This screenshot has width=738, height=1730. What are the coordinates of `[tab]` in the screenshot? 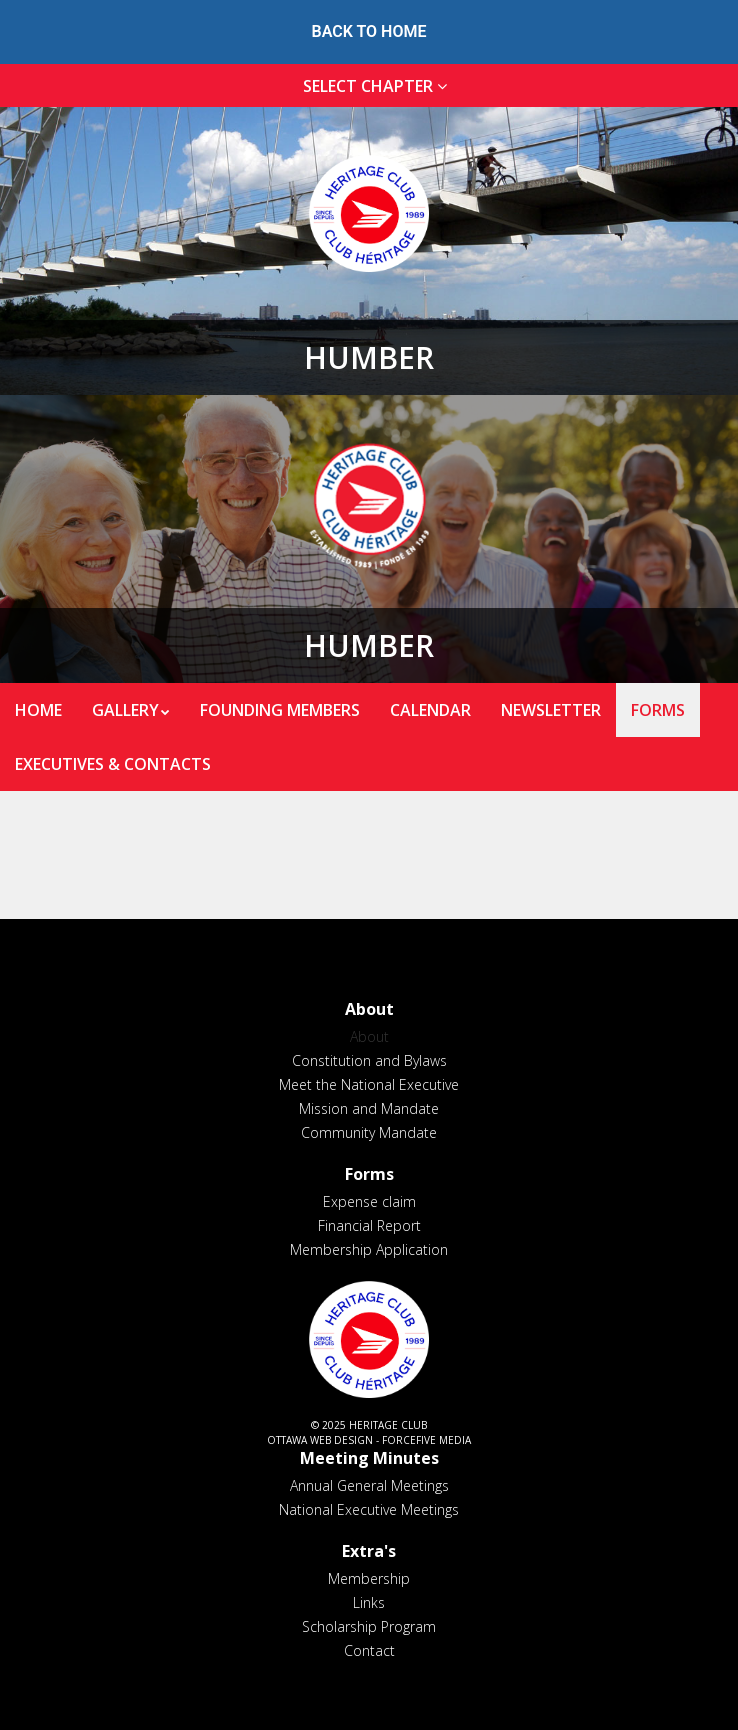 It's located at (369, 86).